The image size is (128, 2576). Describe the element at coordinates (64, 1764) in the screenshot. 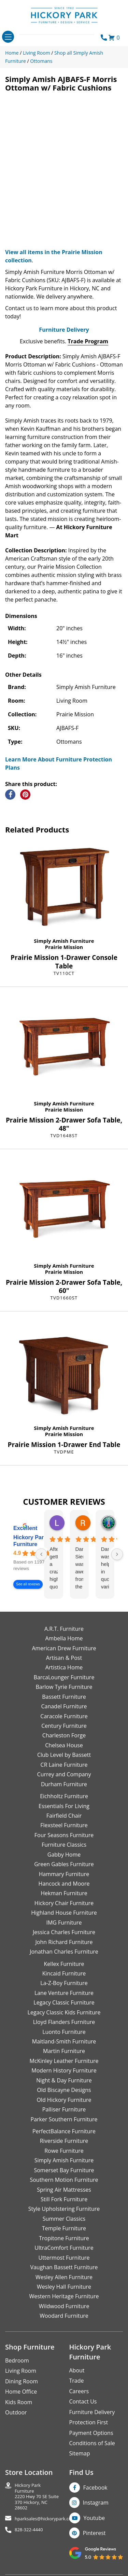

I see `CR Laine Furniture` at that location.